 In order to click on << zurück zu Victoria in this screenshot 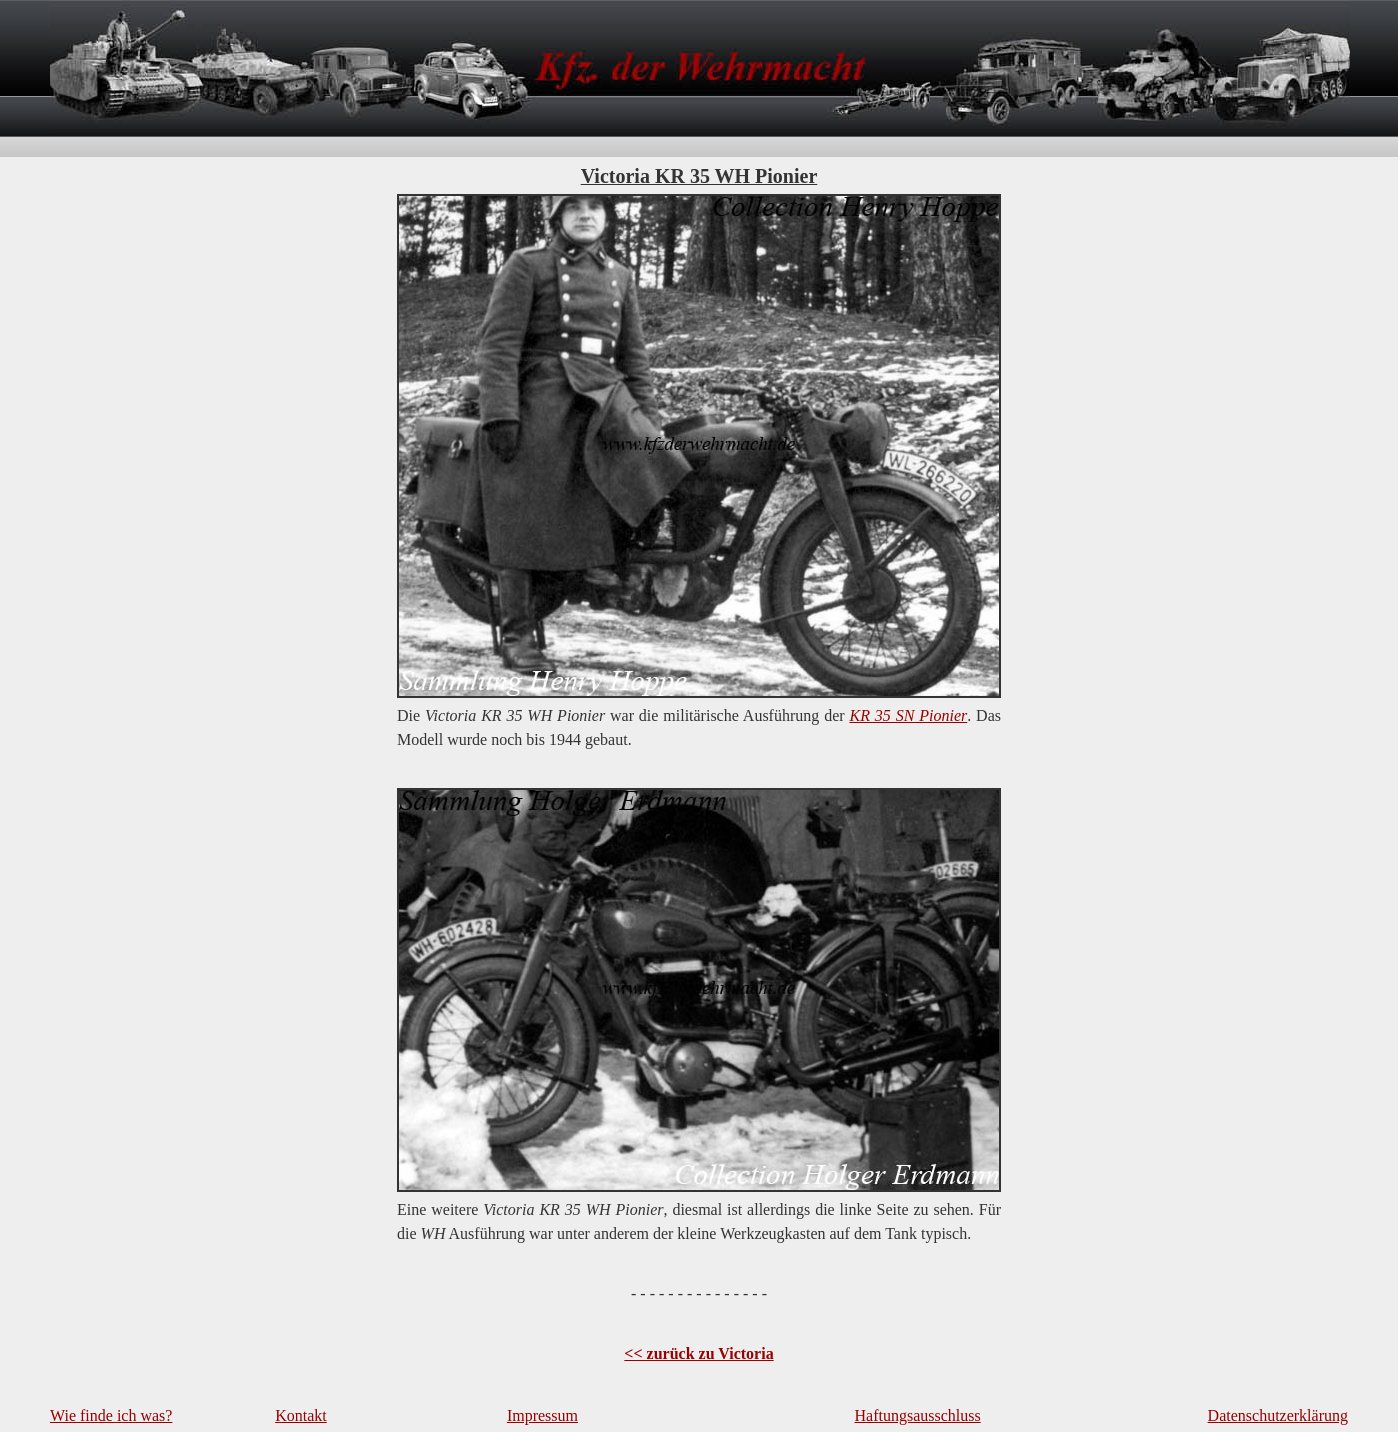, I will do `click(698, 1353)`.